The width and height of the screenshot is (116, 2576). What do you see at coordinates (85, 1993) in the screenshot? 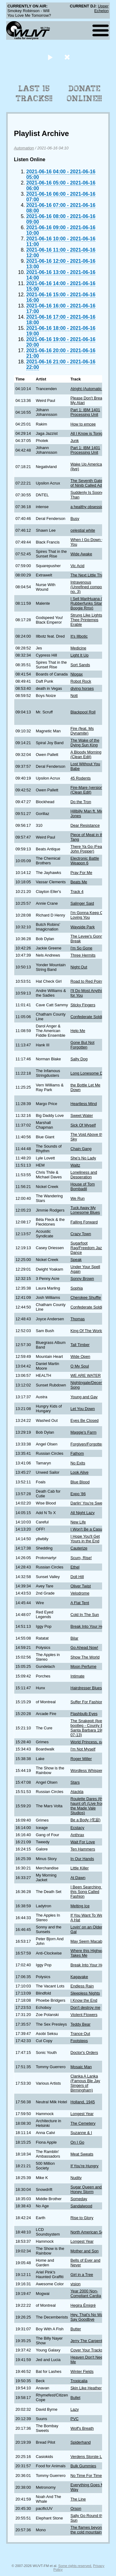
I see `Sleepless Nights` at bounding box center [85, 1993].